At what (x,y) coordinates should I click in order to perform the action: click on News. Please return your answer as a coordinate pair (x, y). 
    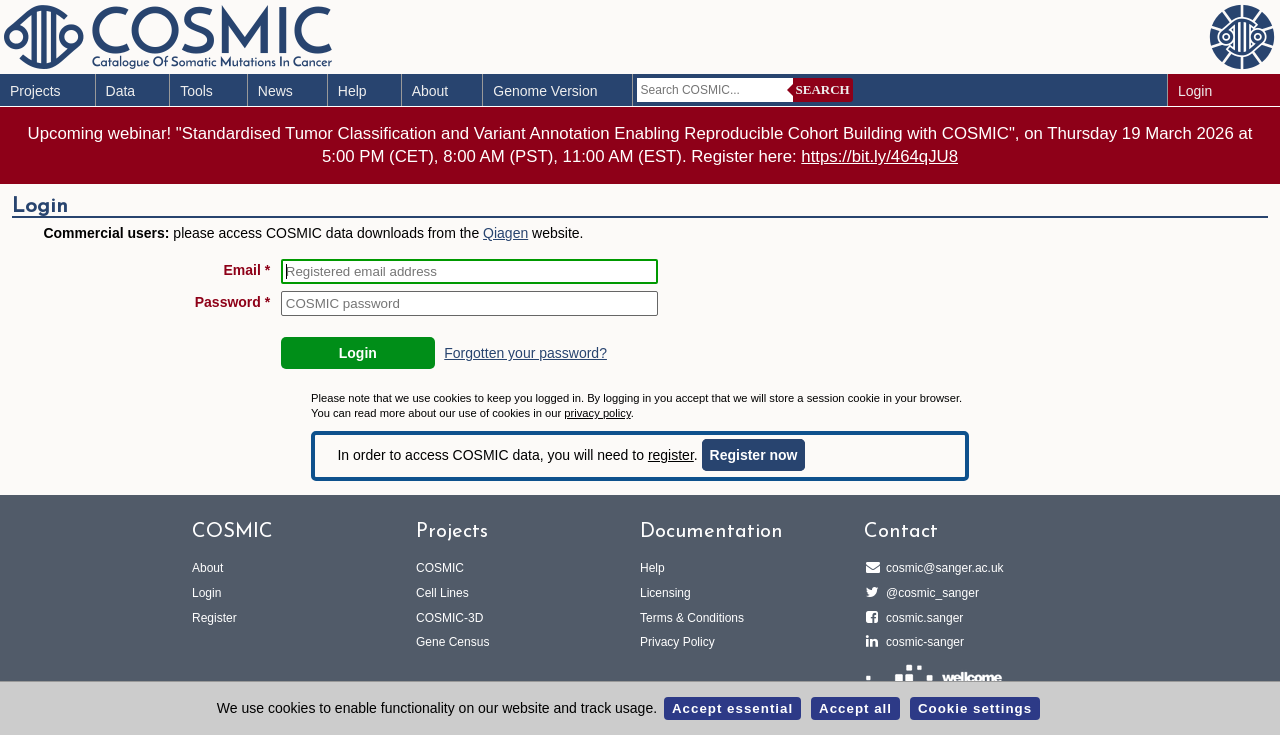
    Looking at the image, I should click on (275, 91).